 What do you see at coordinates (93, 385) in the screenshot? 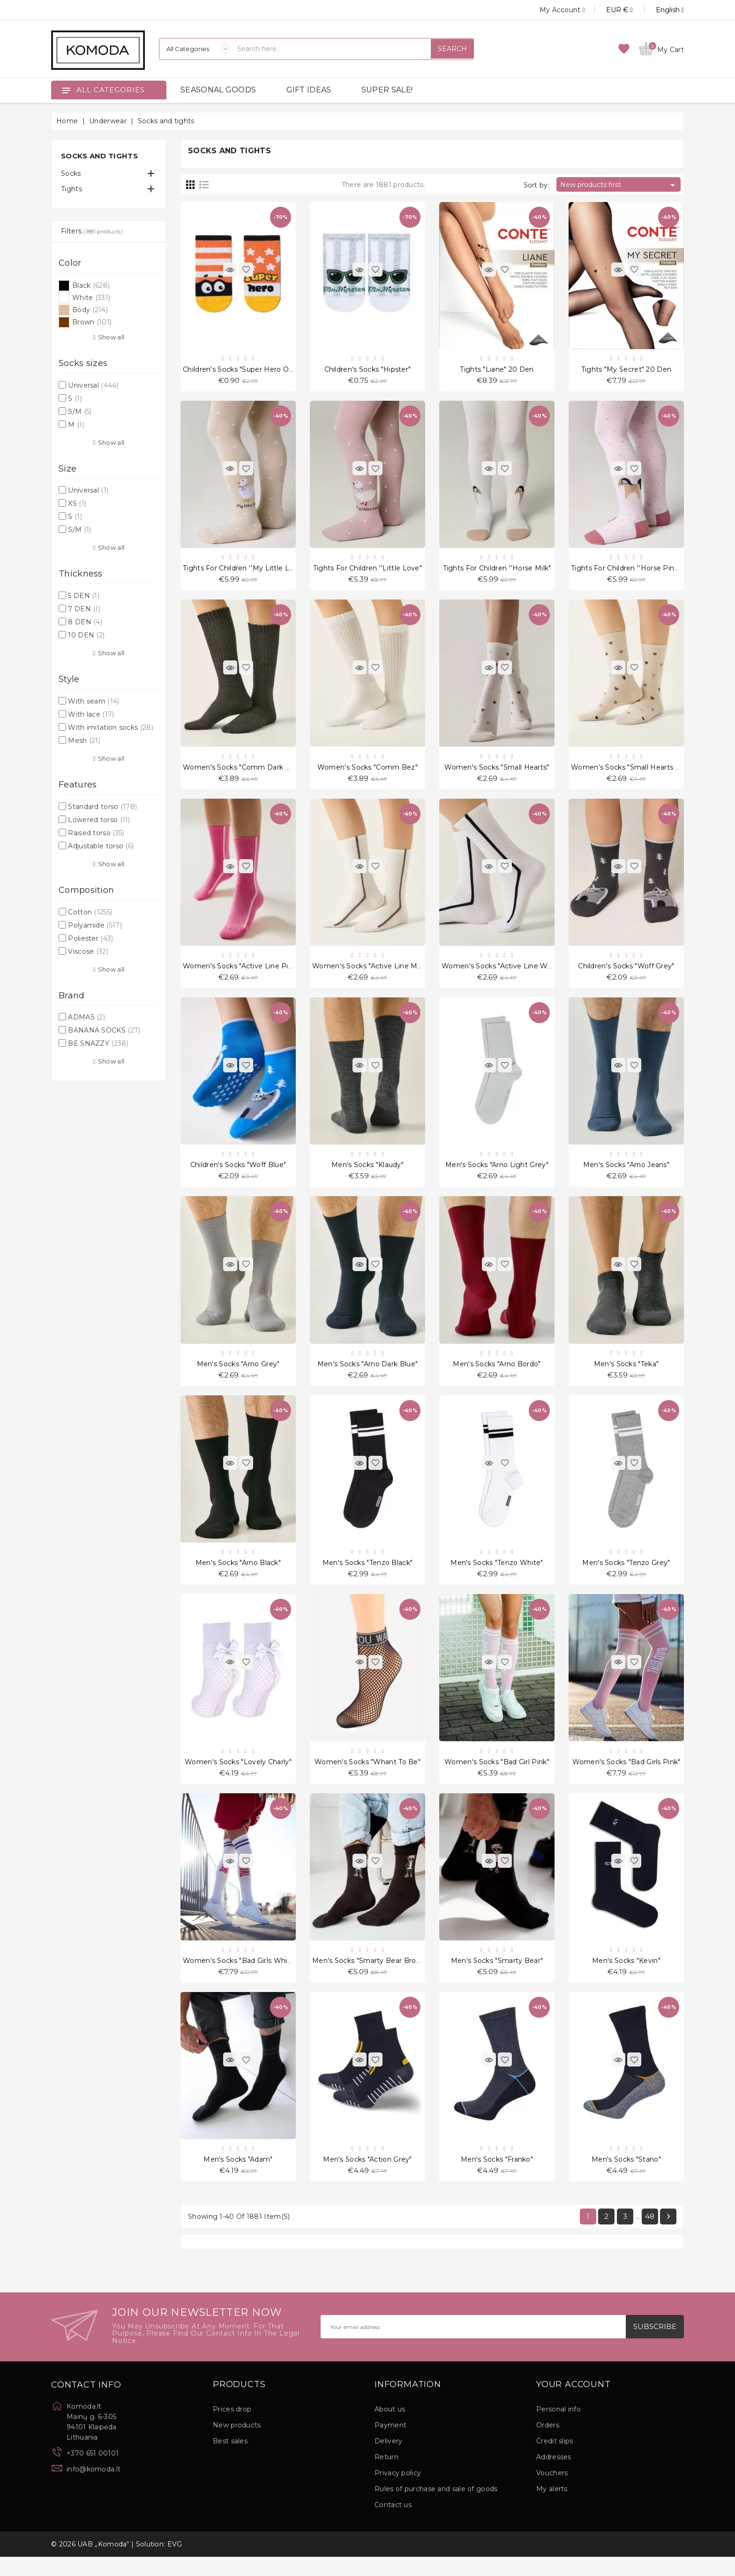
I see `Universal` at bounding box center [93, 385].